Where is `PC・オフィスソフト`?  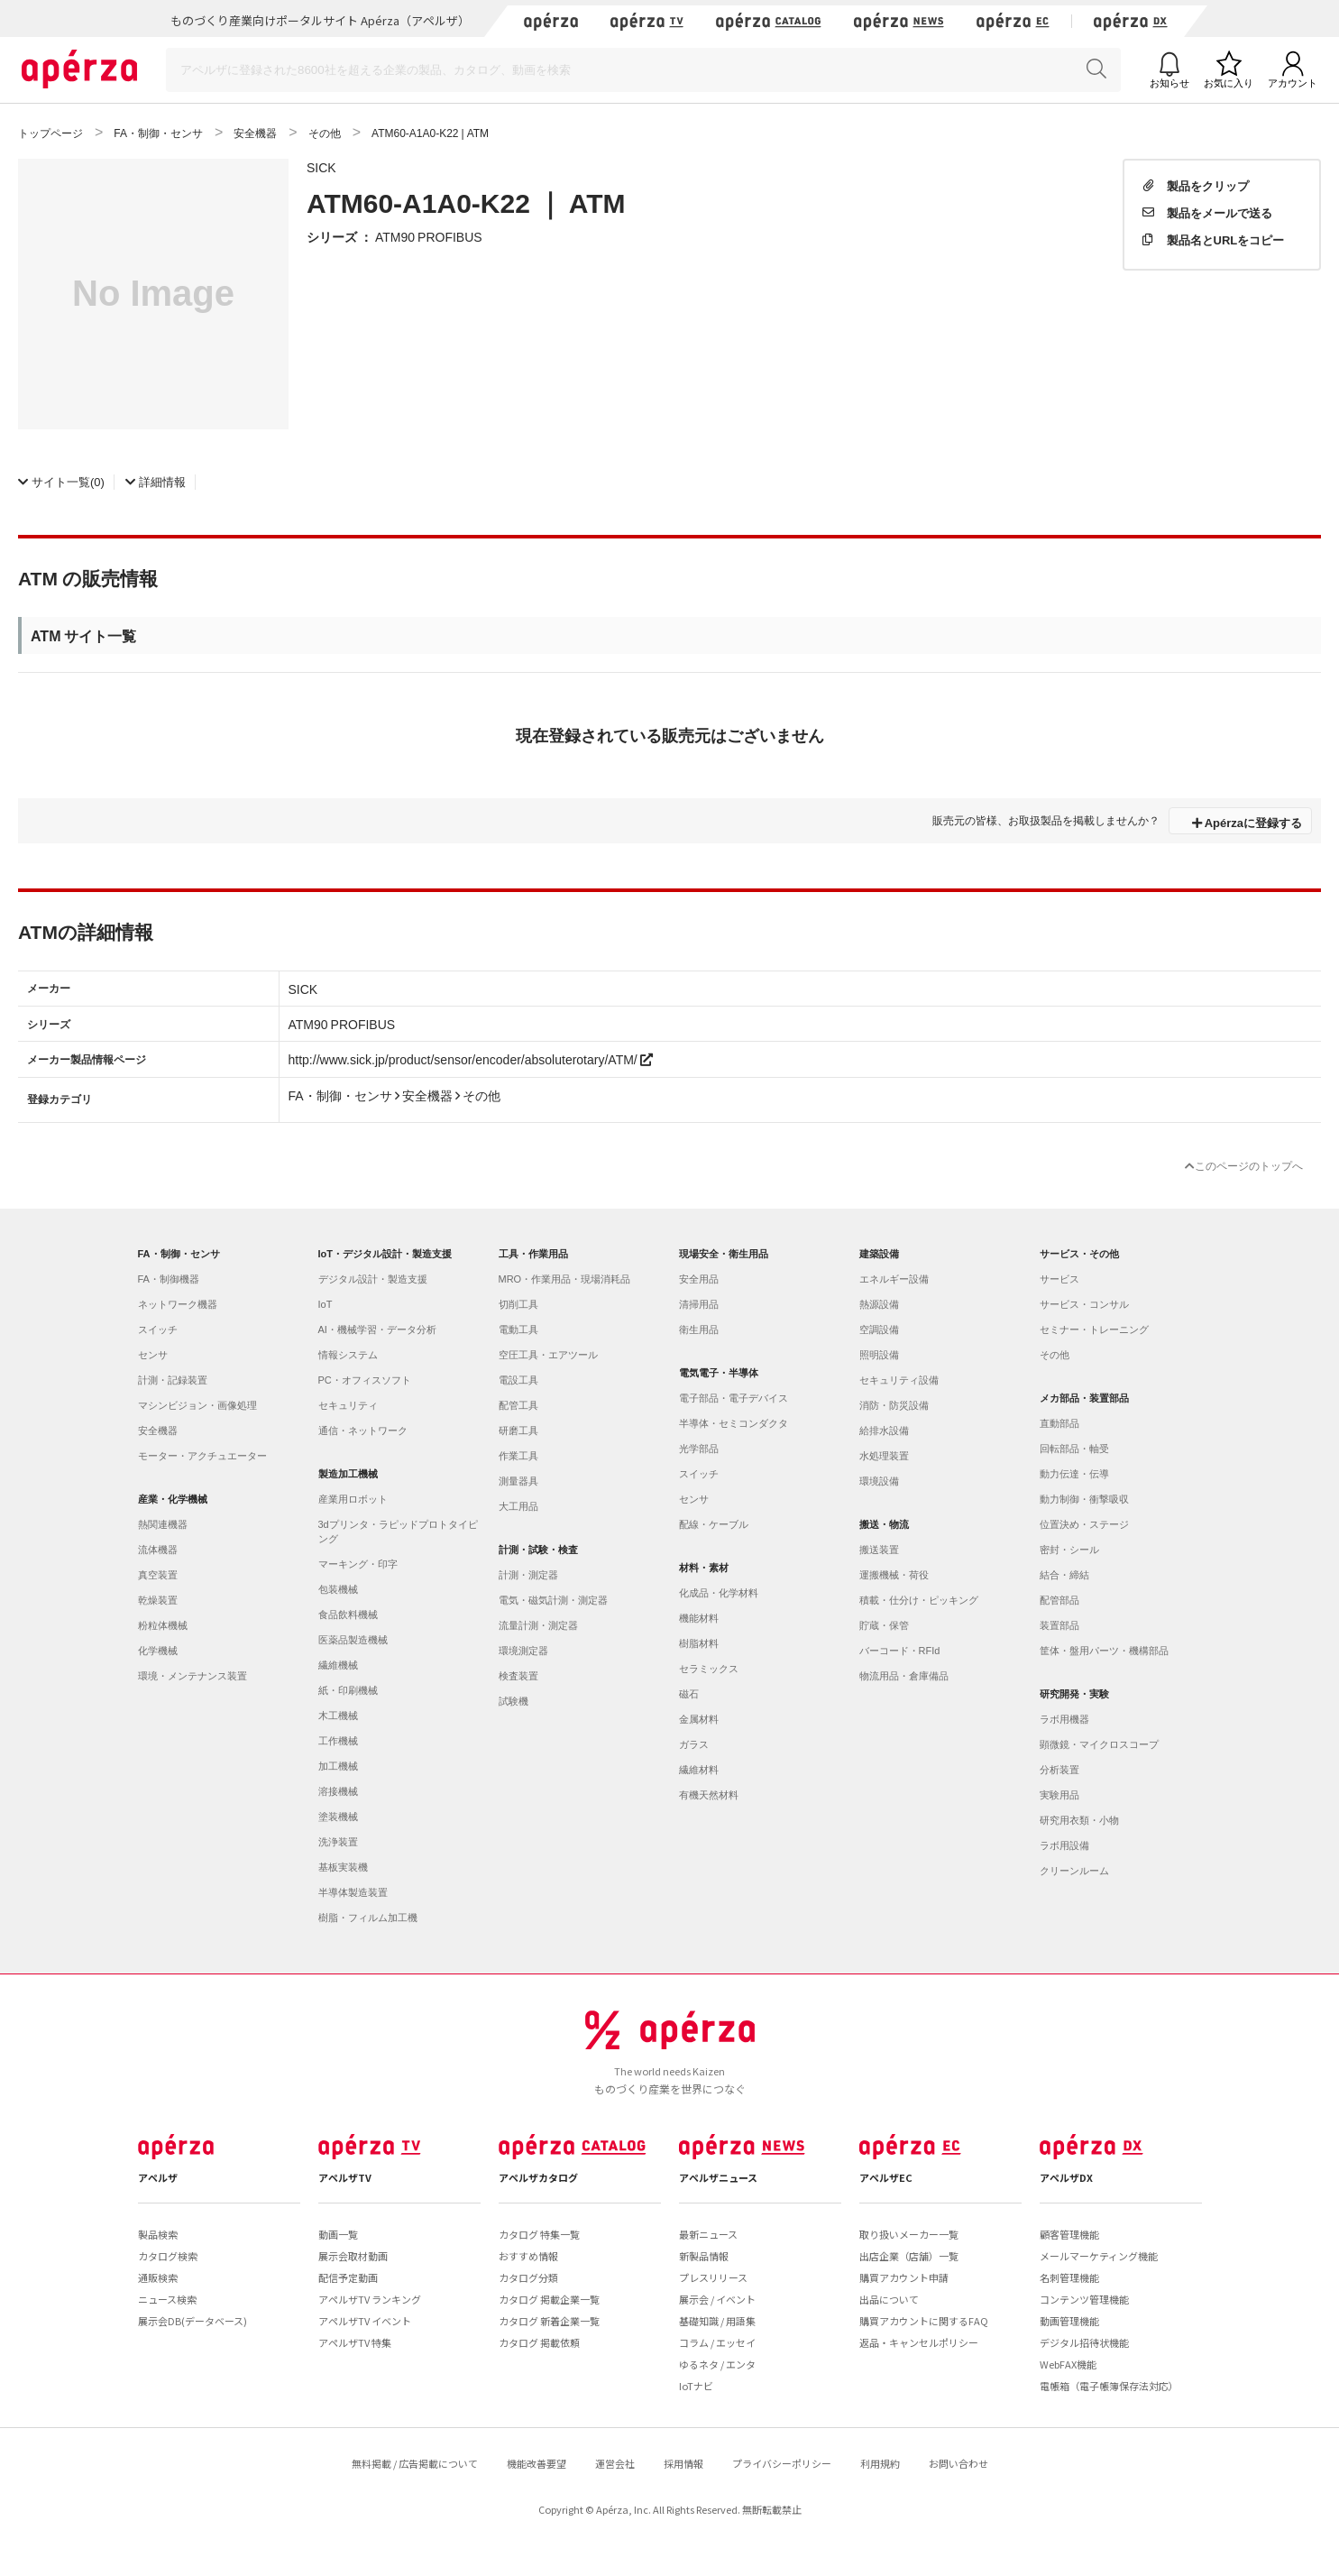
PC・オフィスソフト is located at coordinates (364, 1380).